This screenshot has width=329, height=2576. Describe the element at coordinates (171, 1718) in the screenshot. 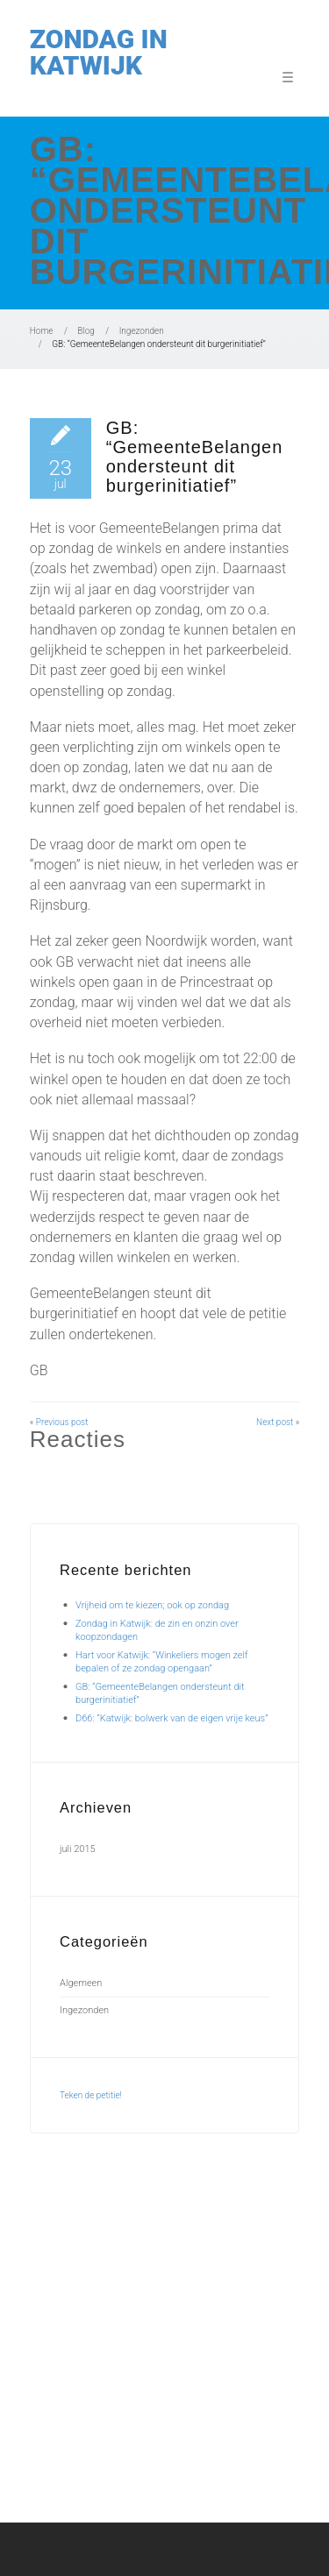

I see `D66: “Katwijk: bolwerk van de eigen vrije keus”` at that location.